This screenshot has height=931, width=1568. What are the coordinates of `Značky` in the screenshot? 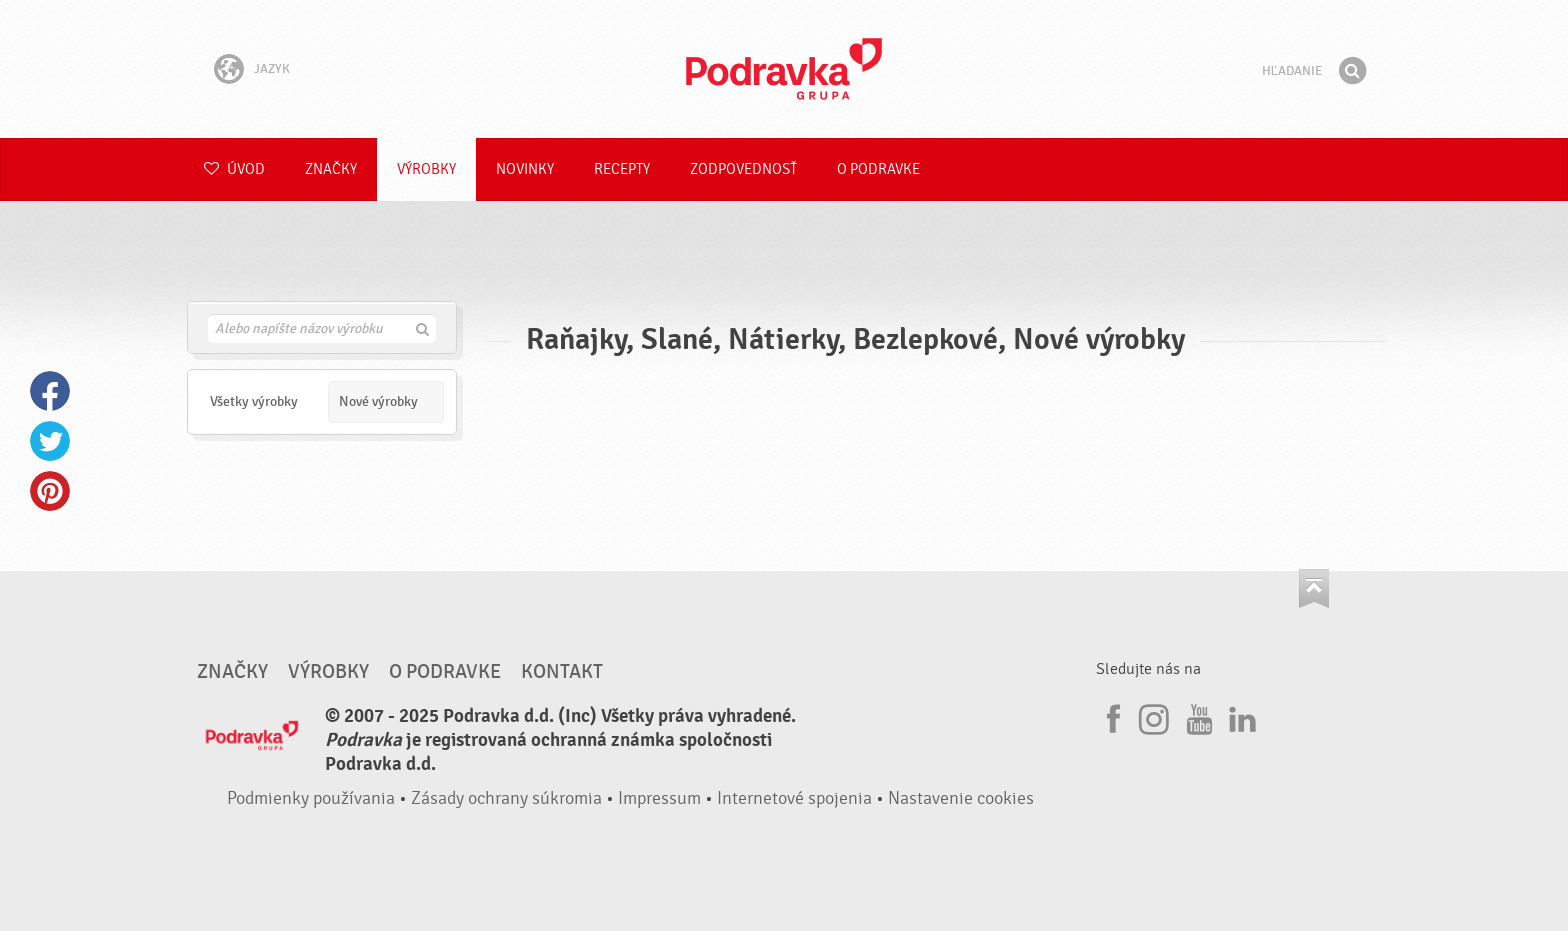 It's located at (331, 169).